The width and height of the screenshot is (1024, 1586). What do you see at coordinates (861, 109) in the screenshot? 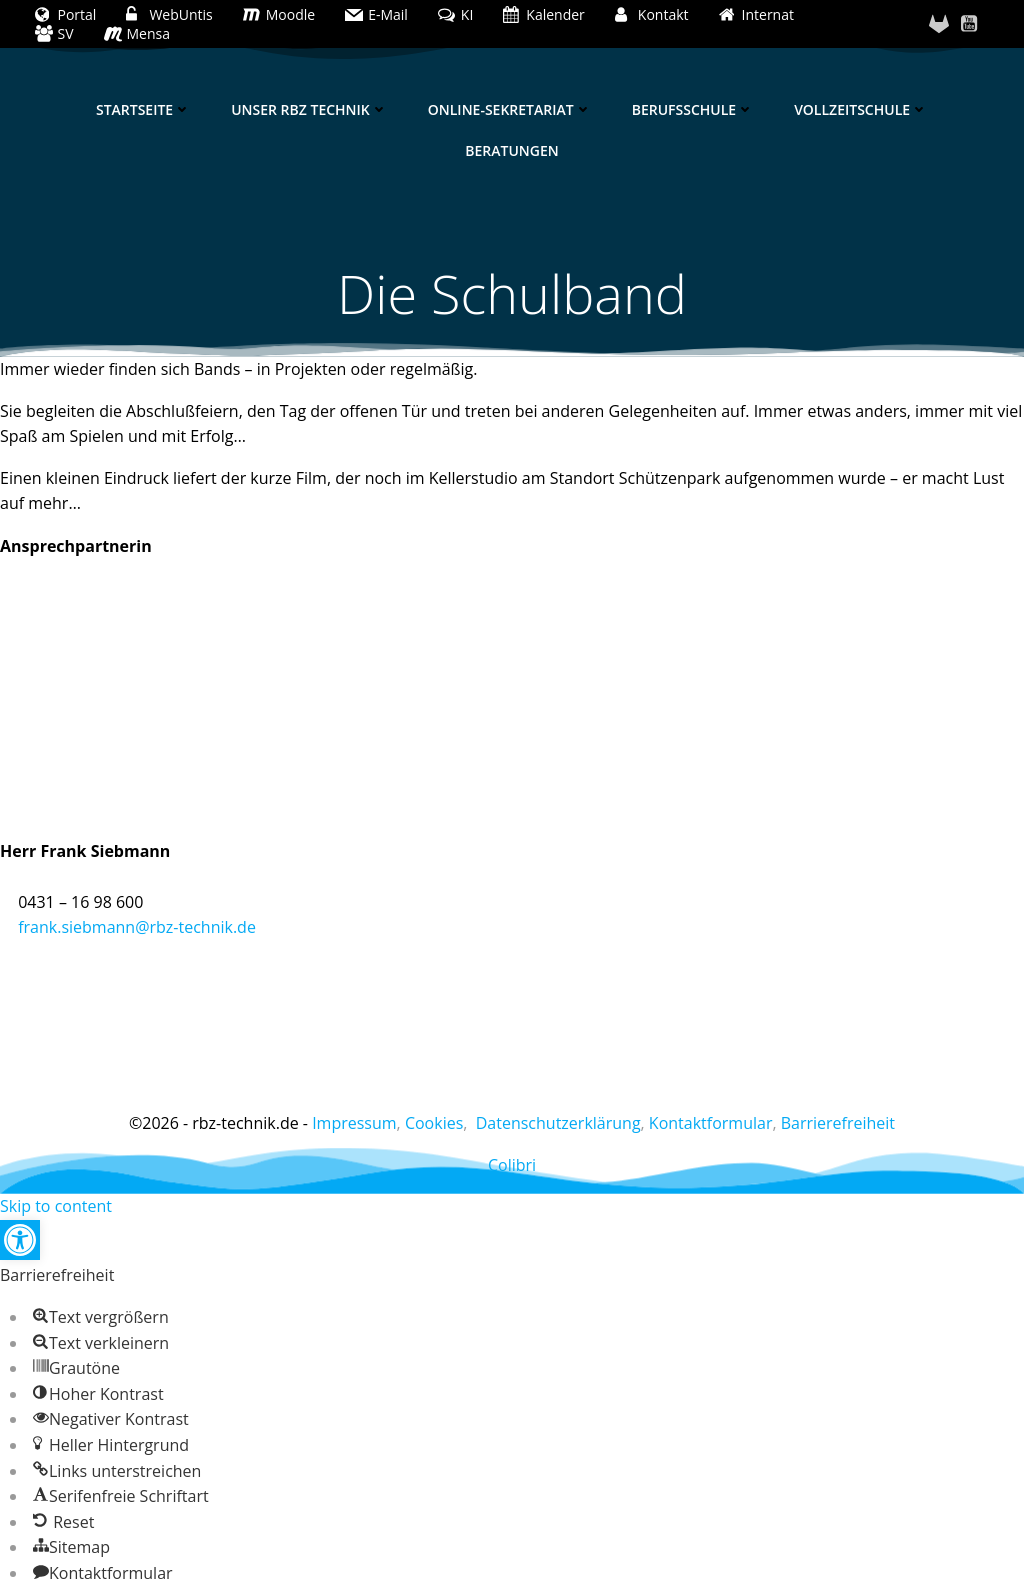
I see `Vollzeitschule` at bounding box center [861, 109].